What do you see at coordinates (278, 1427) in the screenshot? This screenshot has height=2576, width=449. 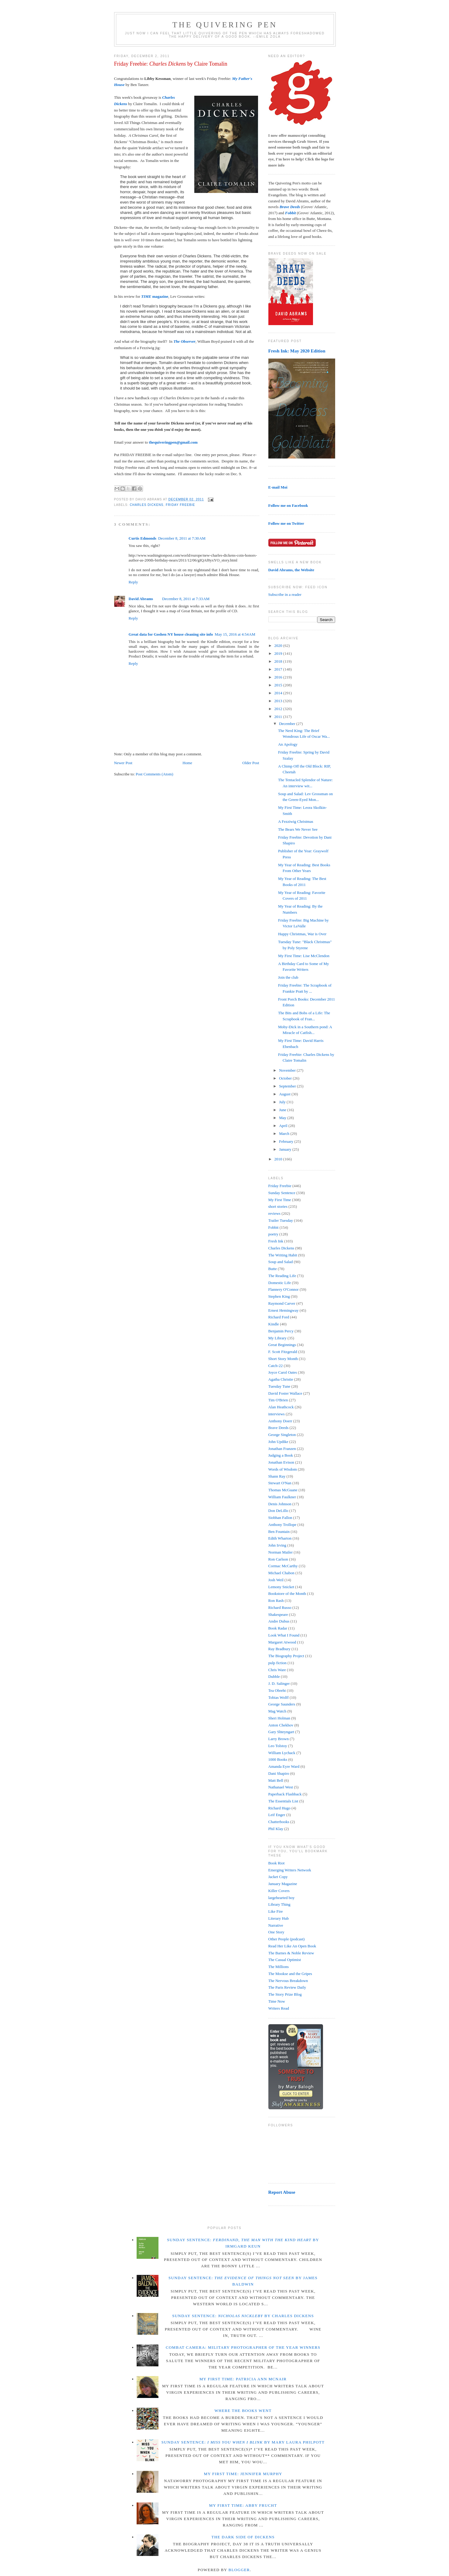 I see `Brave Deeds` at bounding box center [278, 1427].